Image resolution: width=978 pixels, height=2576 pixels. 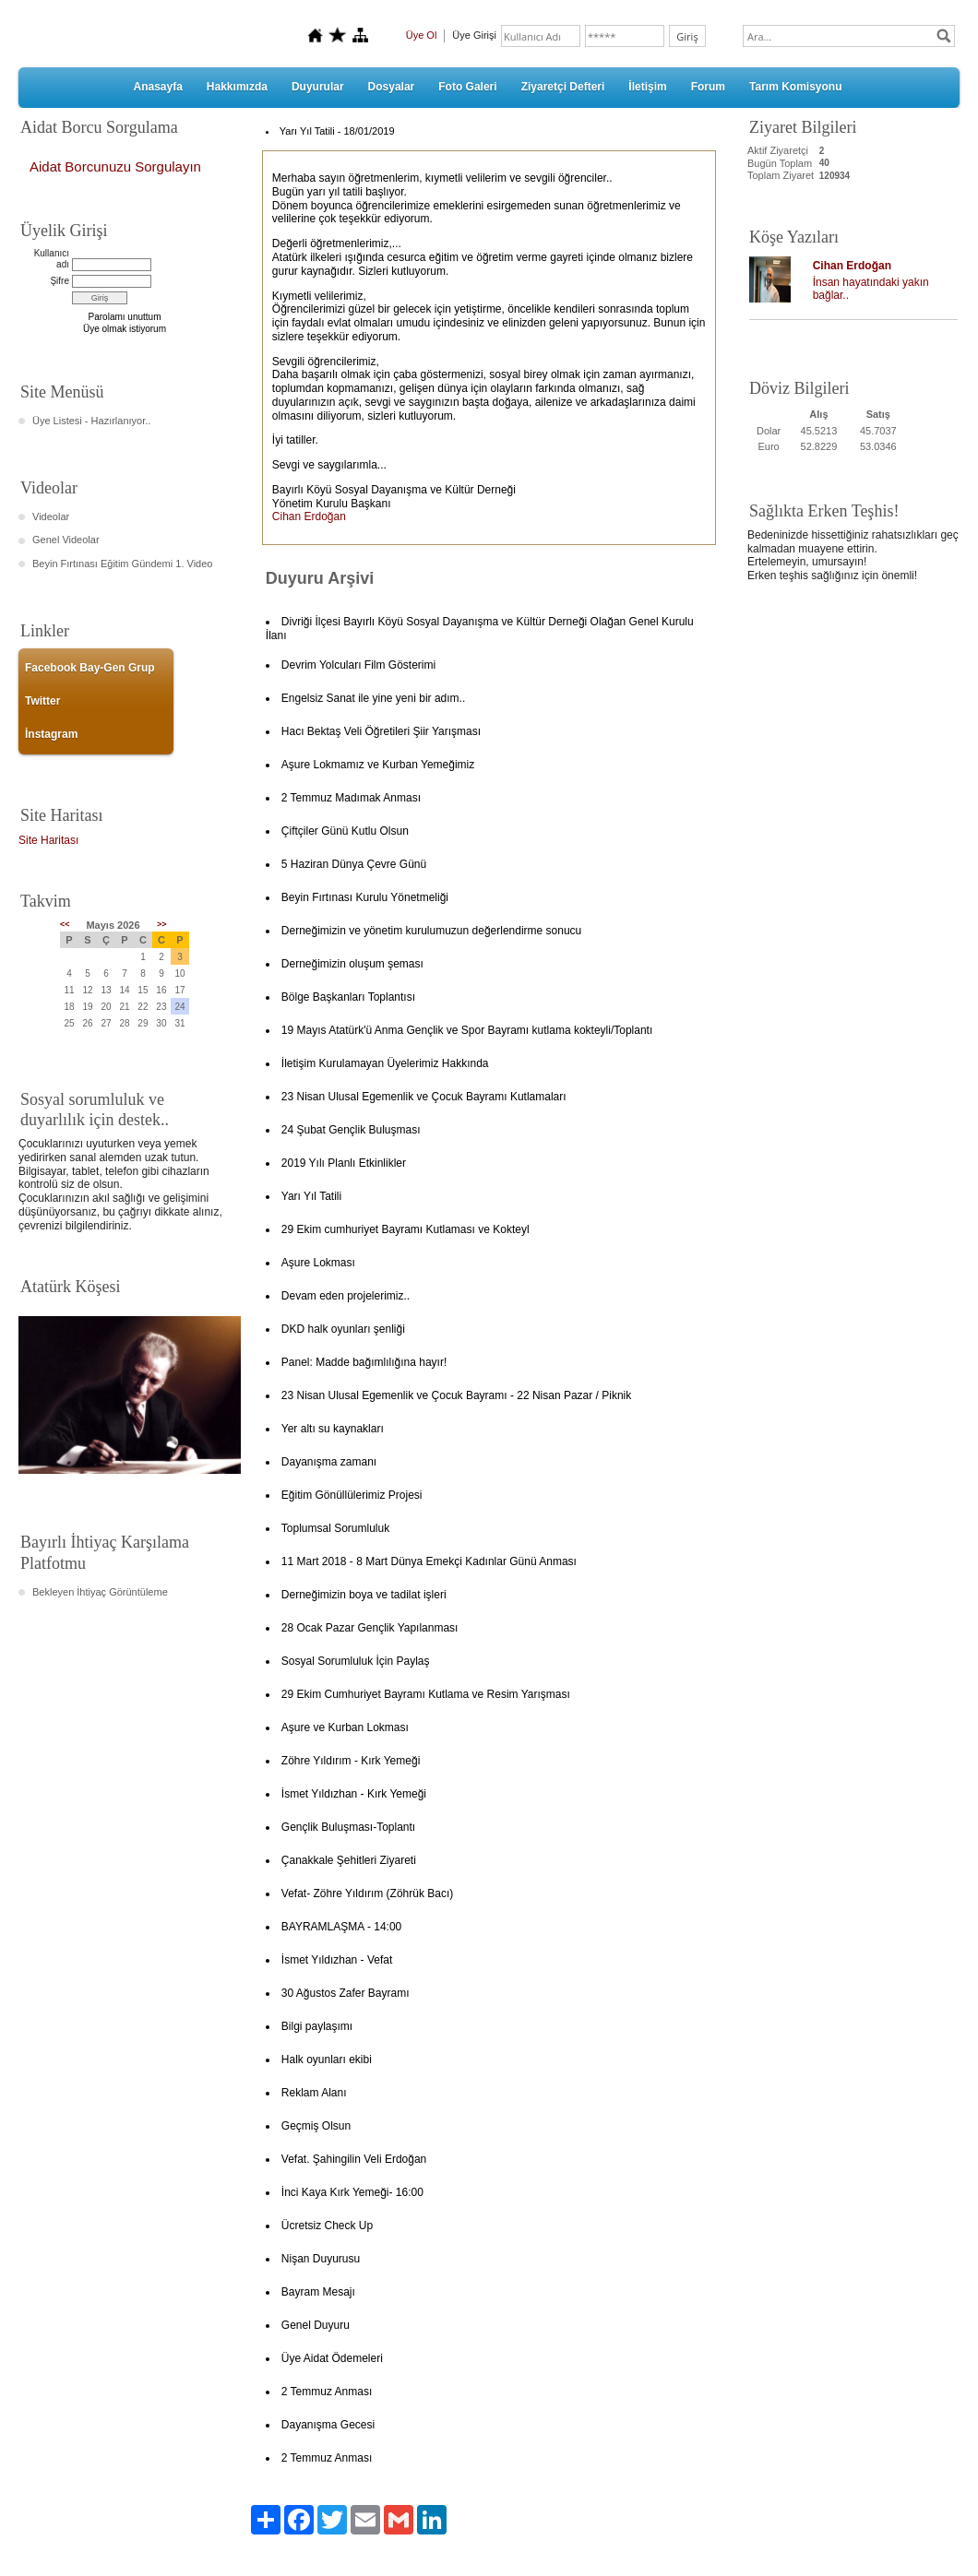 I want to click on Site Haritası, so click(x=48, y=840).